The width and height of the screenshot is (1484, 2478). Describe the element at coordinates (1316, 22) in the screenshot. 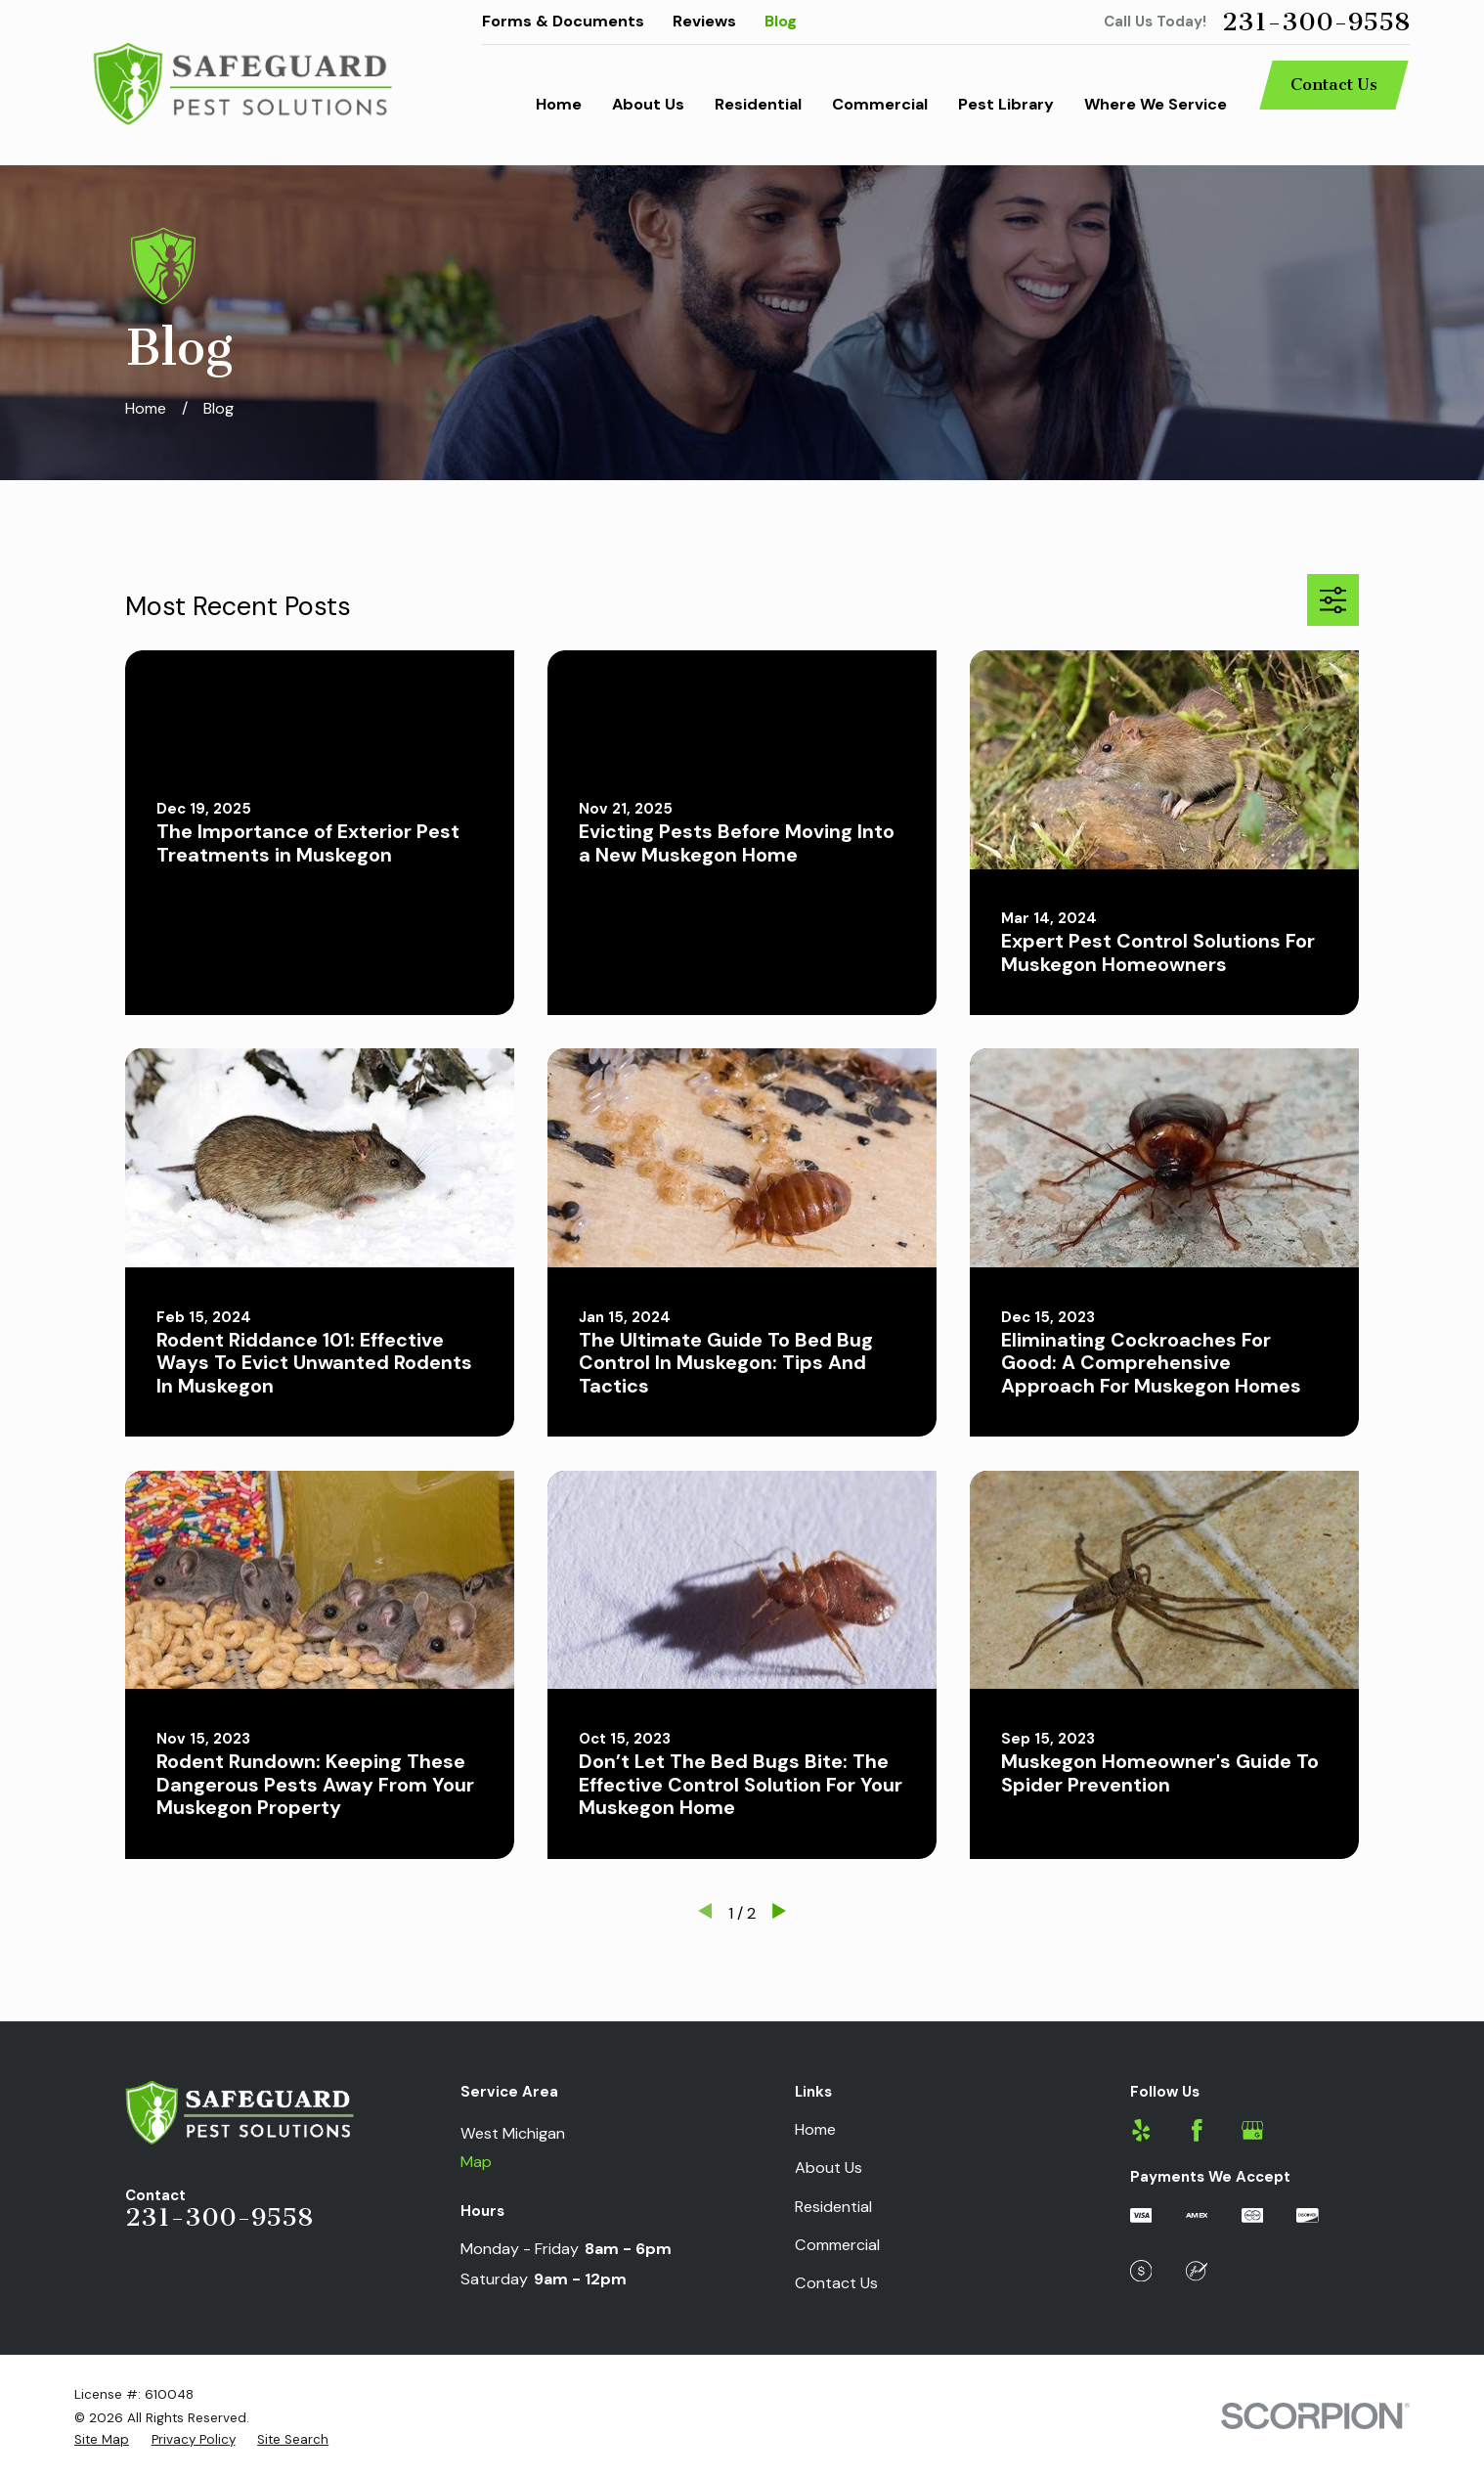

I see `231-300-9558` at that location.